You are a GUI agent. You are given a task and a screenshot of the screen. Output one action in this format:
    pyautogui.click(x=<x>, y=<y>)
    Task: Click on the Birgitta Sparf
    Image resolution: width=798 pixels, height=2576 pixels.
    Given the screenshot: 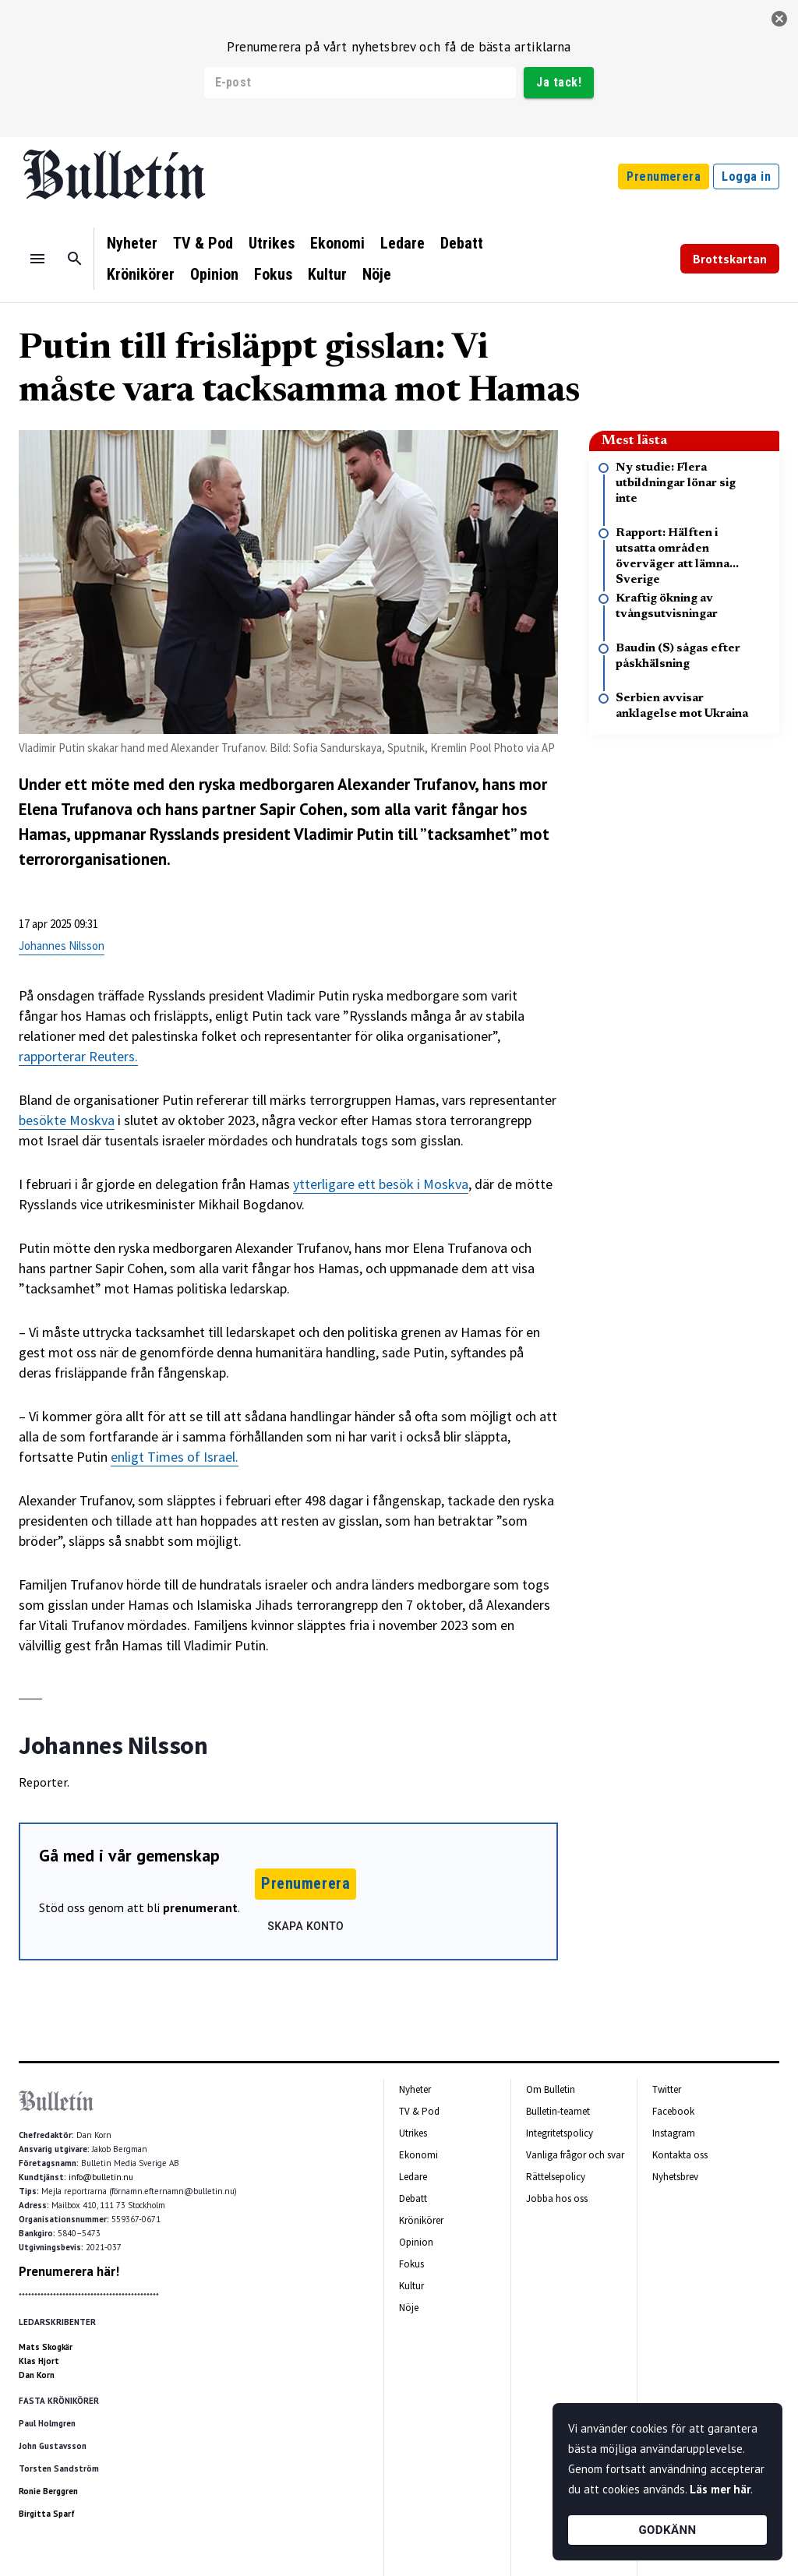 What is the action you would take?
    pyautogui.click(x=47, y=2513)
    